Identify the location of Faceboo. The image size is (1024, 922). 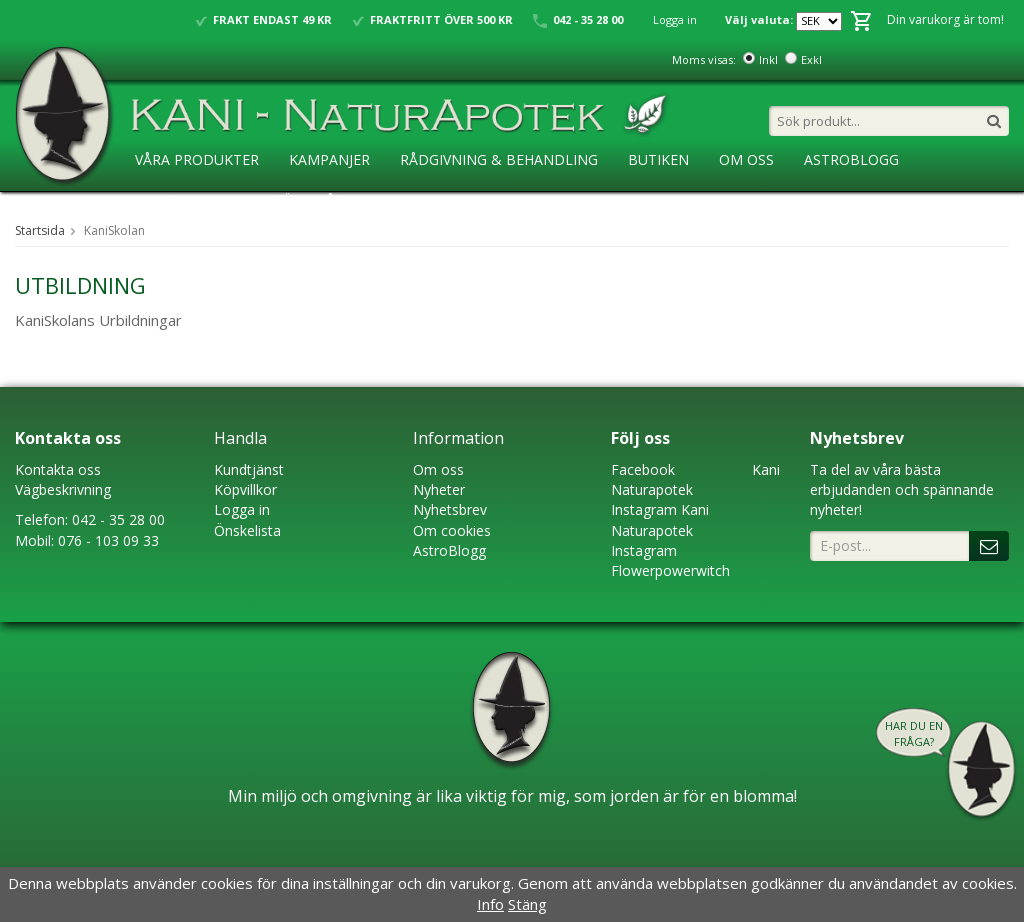
(639, 469).